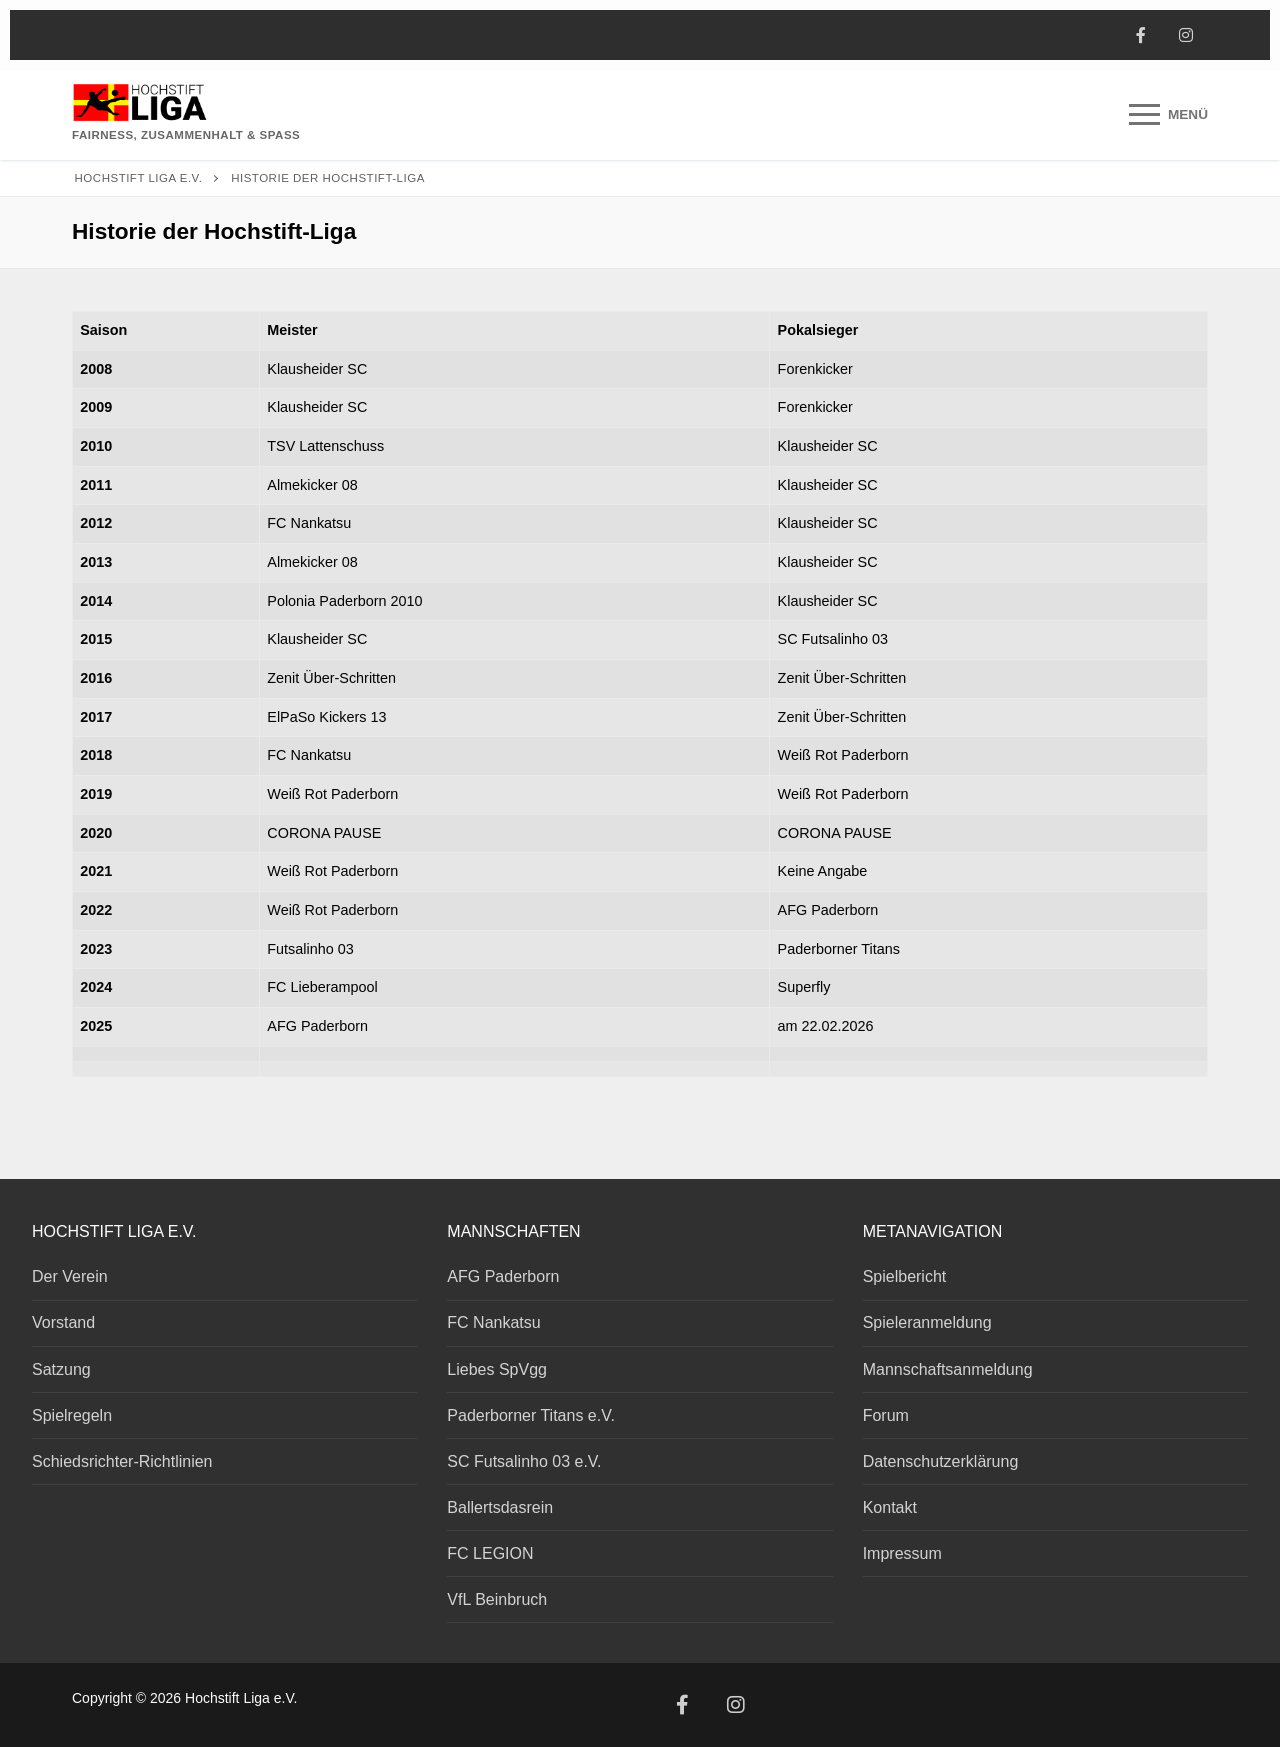 Image resolution: width=1280 pixels, height=1747 pixels. What do you see at coordinates (1168, 115) in the screenshot?
I see `[nav icon]` at bounding box center [1168, 115].